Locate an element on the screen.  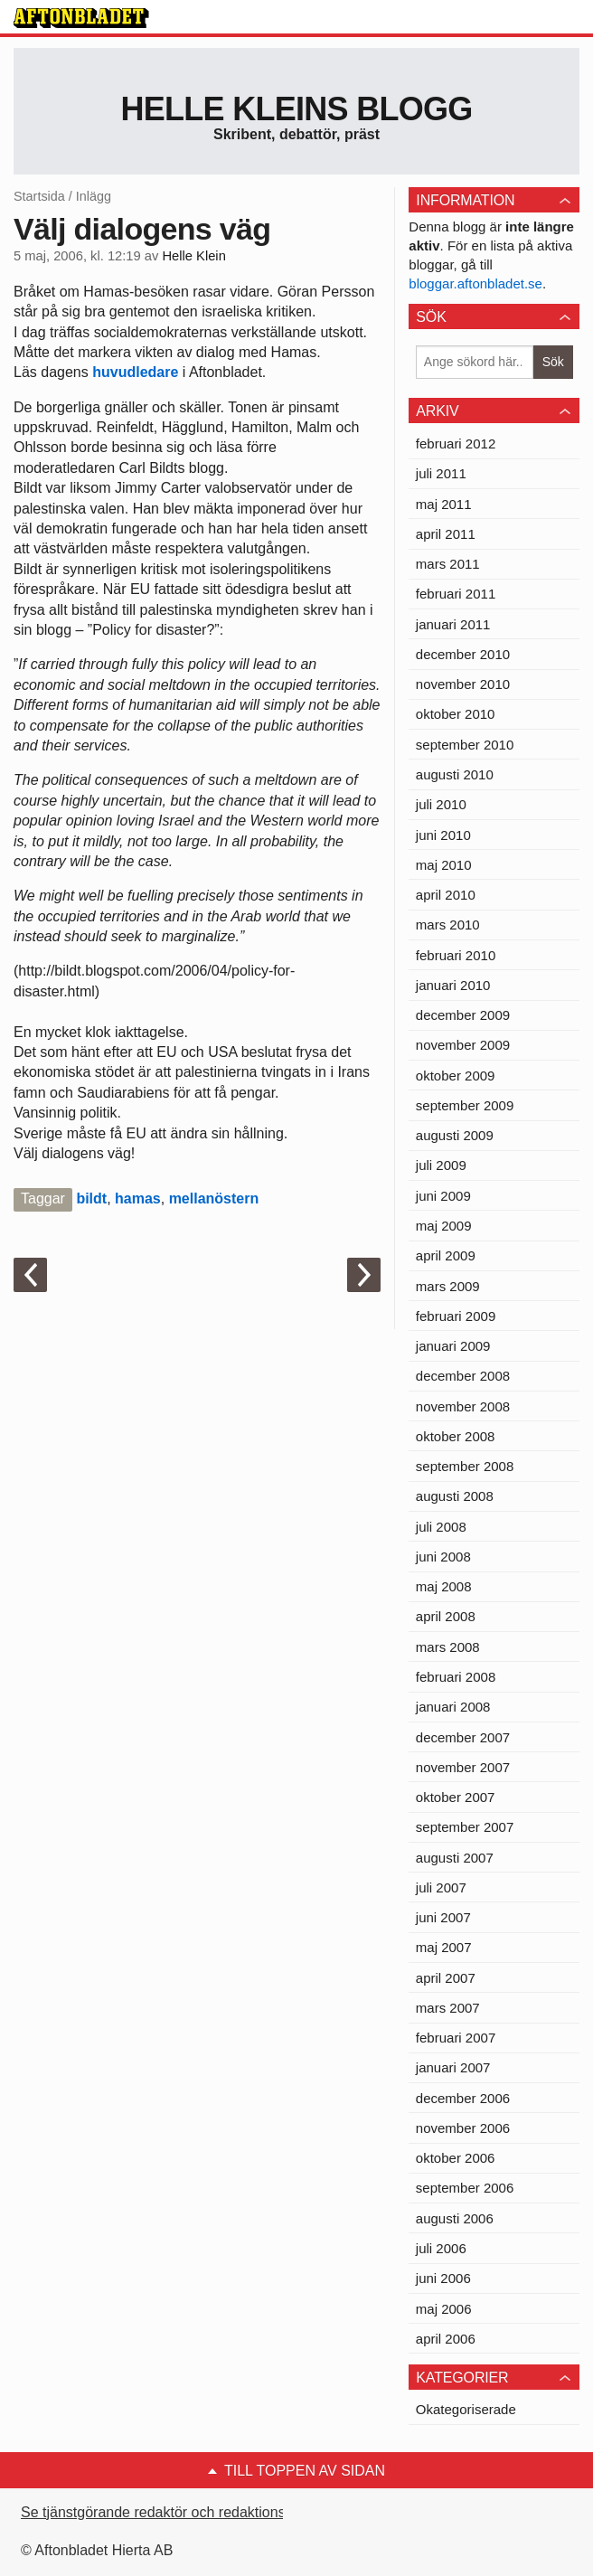
februari 2011 is located at coordinates (455, 593).